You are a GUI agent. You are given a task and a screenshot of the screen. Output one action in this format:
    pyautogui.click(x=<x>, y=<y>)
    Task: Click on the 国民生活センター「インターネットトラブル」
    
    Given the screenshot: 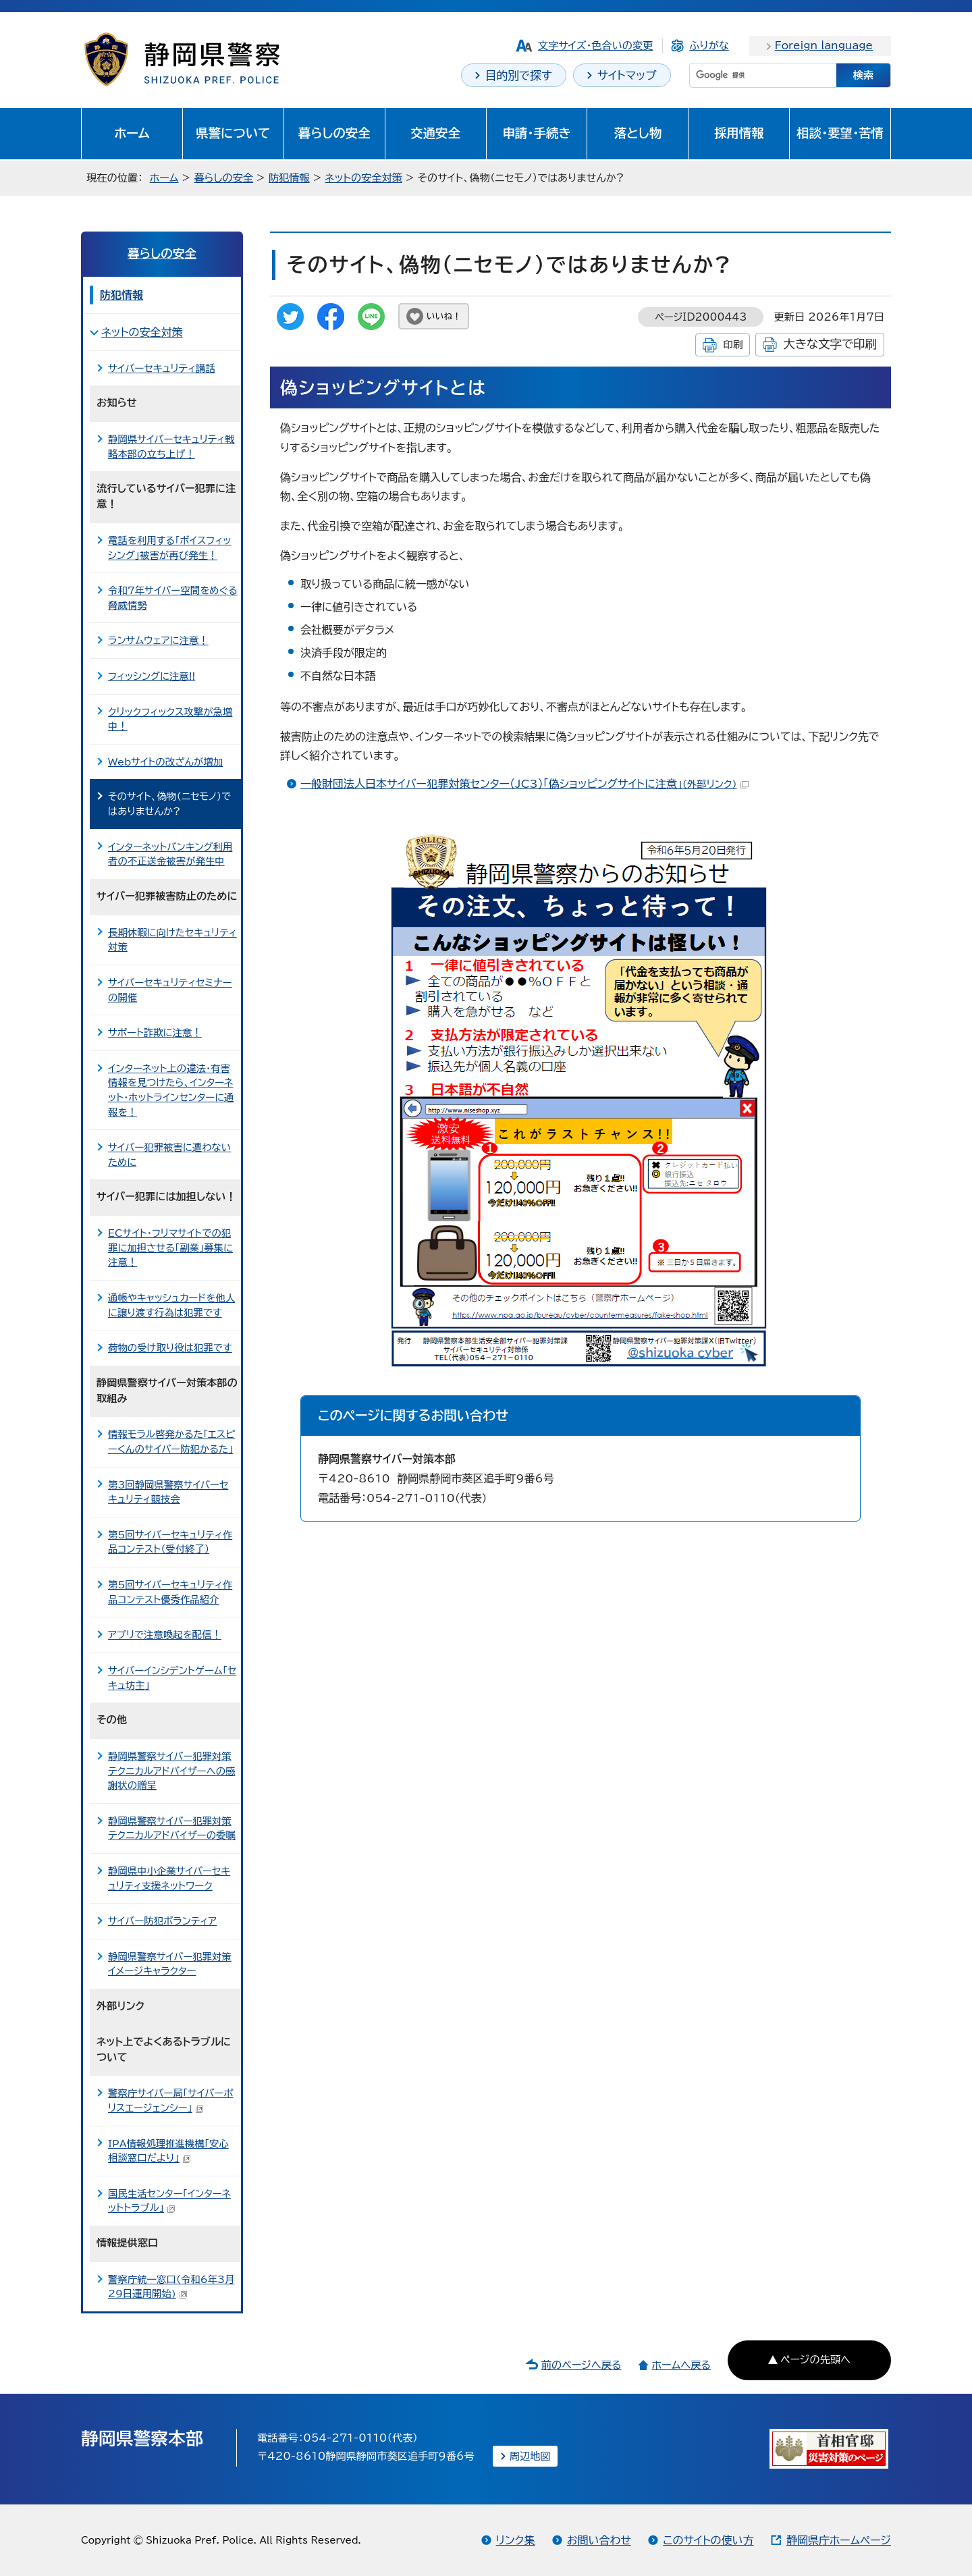 What is the action you would take?
    pyautogui.click(x=169, y=2201)
    